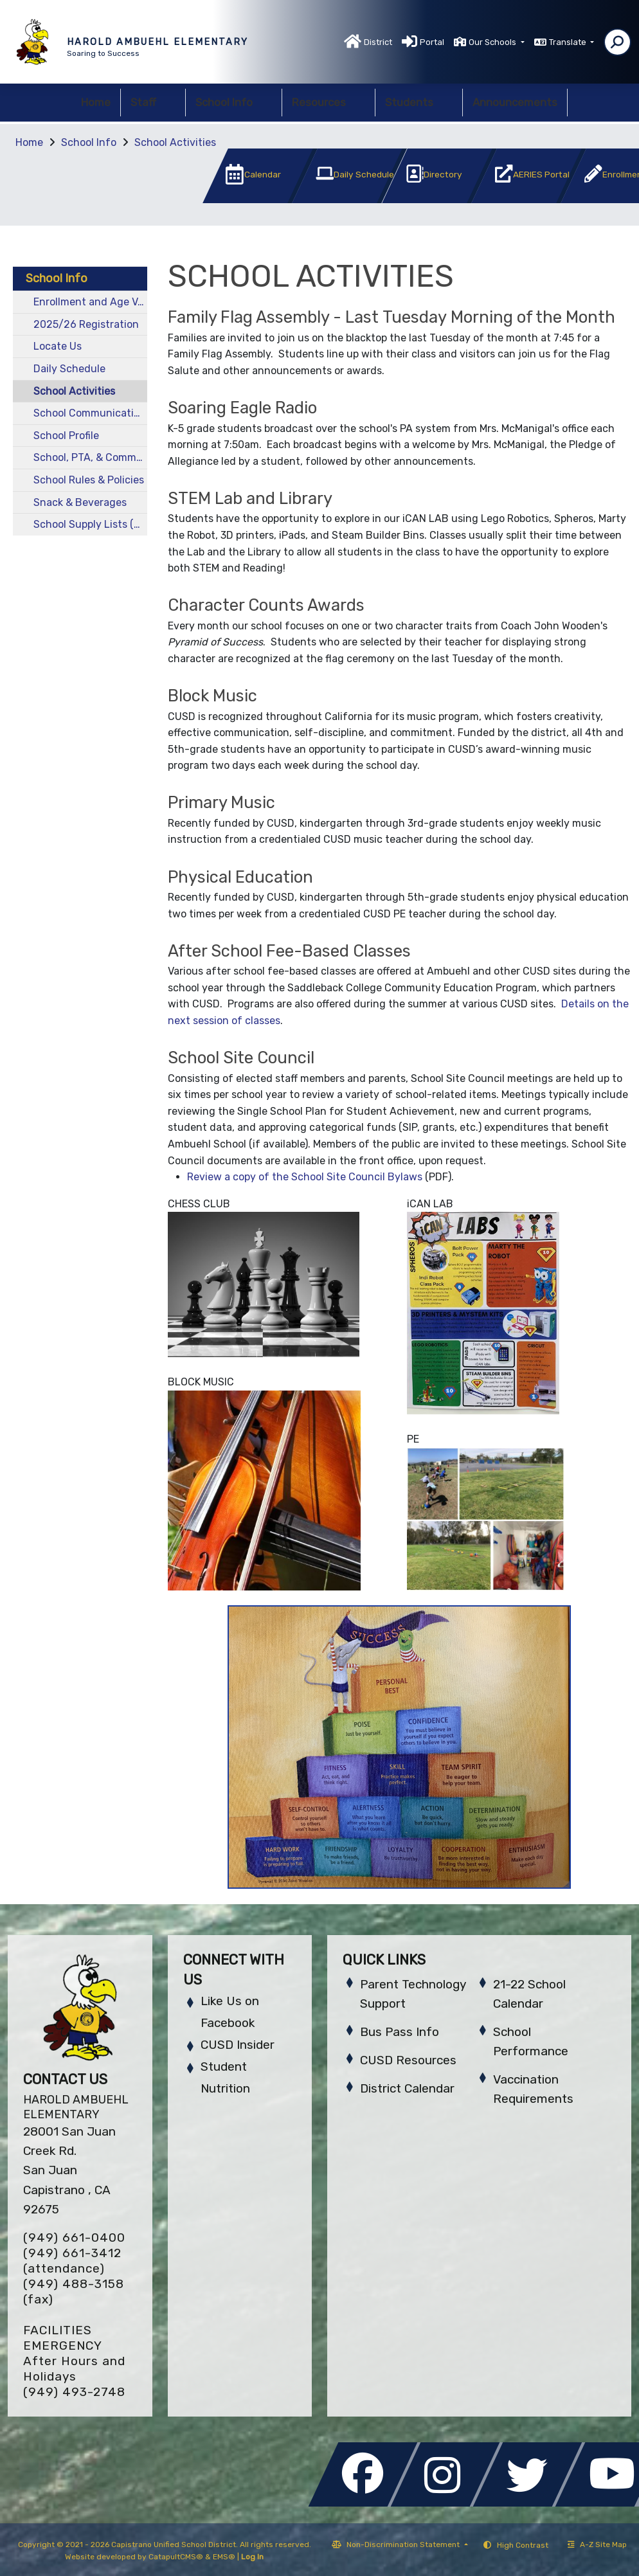 The width and height of the screenshot is (639, 2576). I want to click on School Communications, so click(90, 413).